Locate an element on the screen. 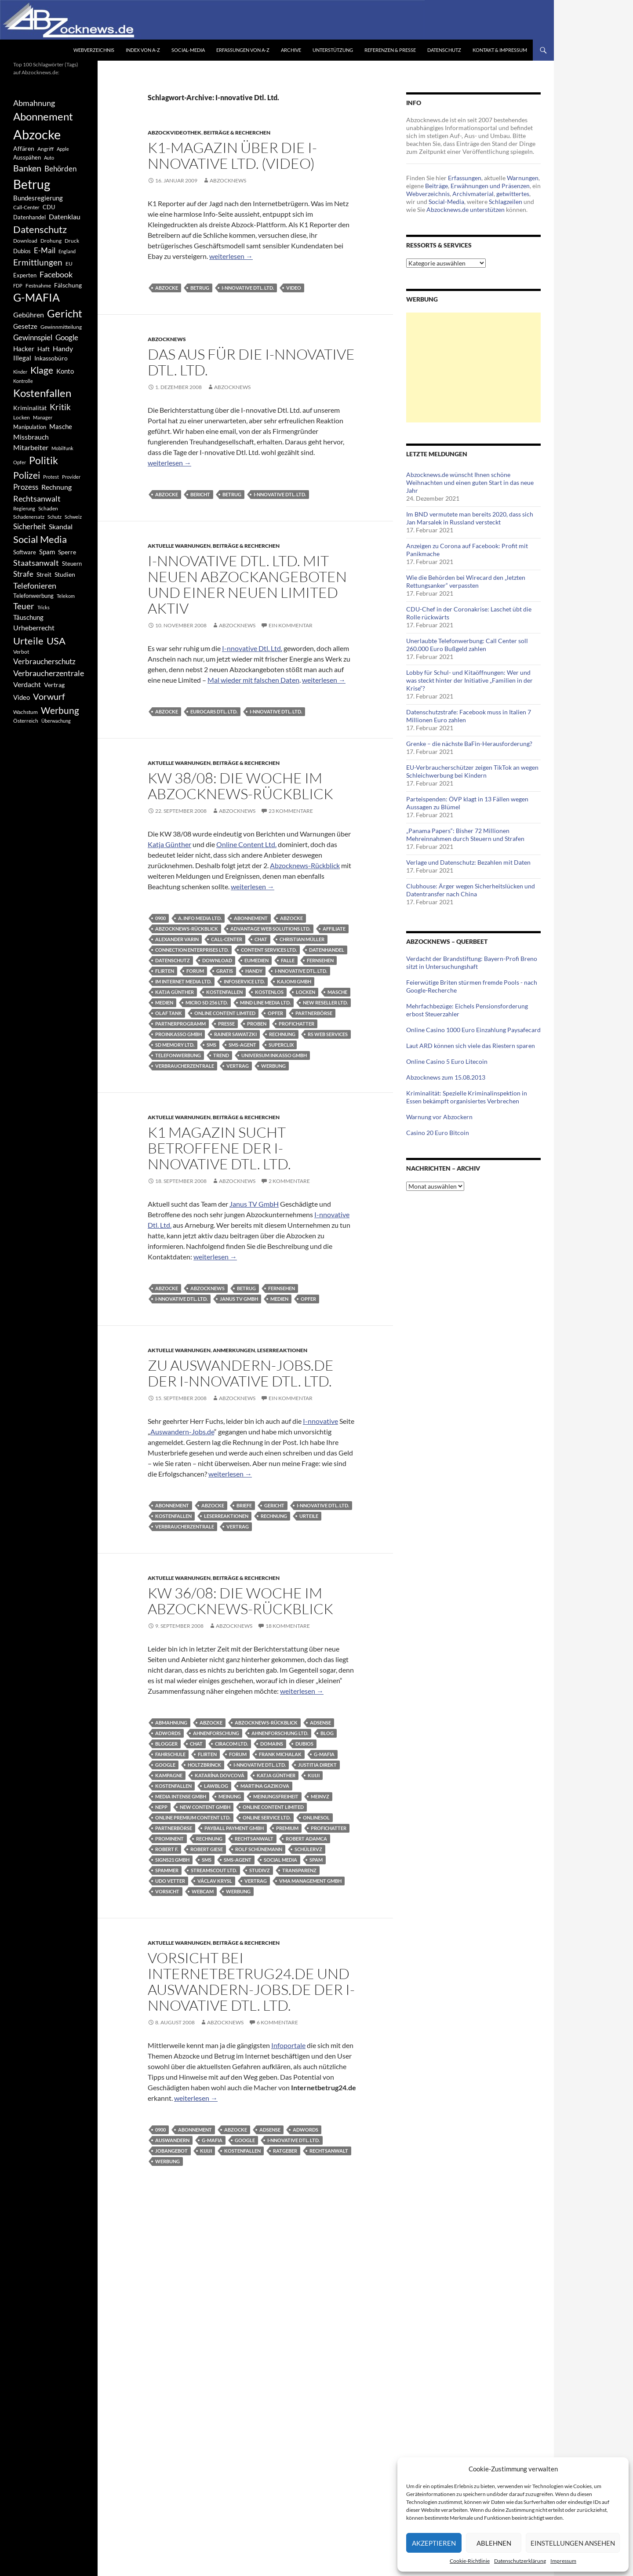 Image resolution: width=633 pixels, height=2576 pixels. Gebühren [Gebühren (677 Einträge)] is located at coordinates (28, 314).